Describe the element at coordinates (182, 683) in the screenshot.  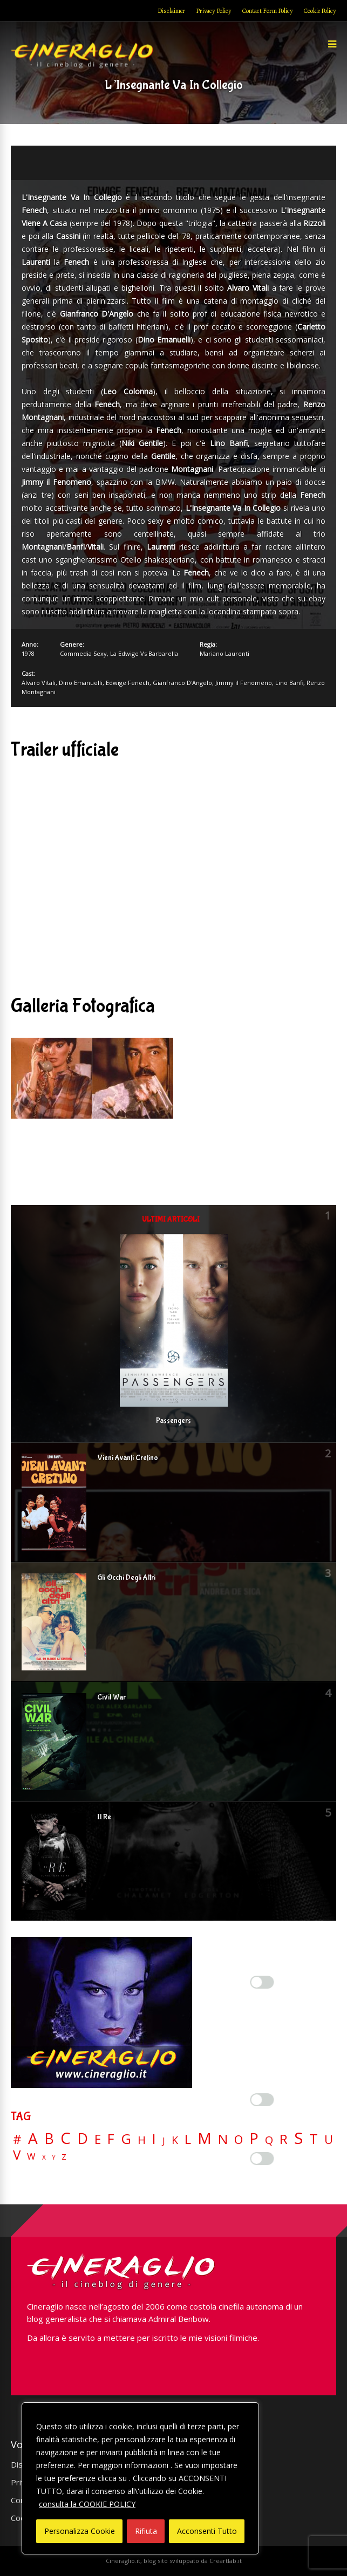
I see `Gianfranco D'Angelo` at that location.